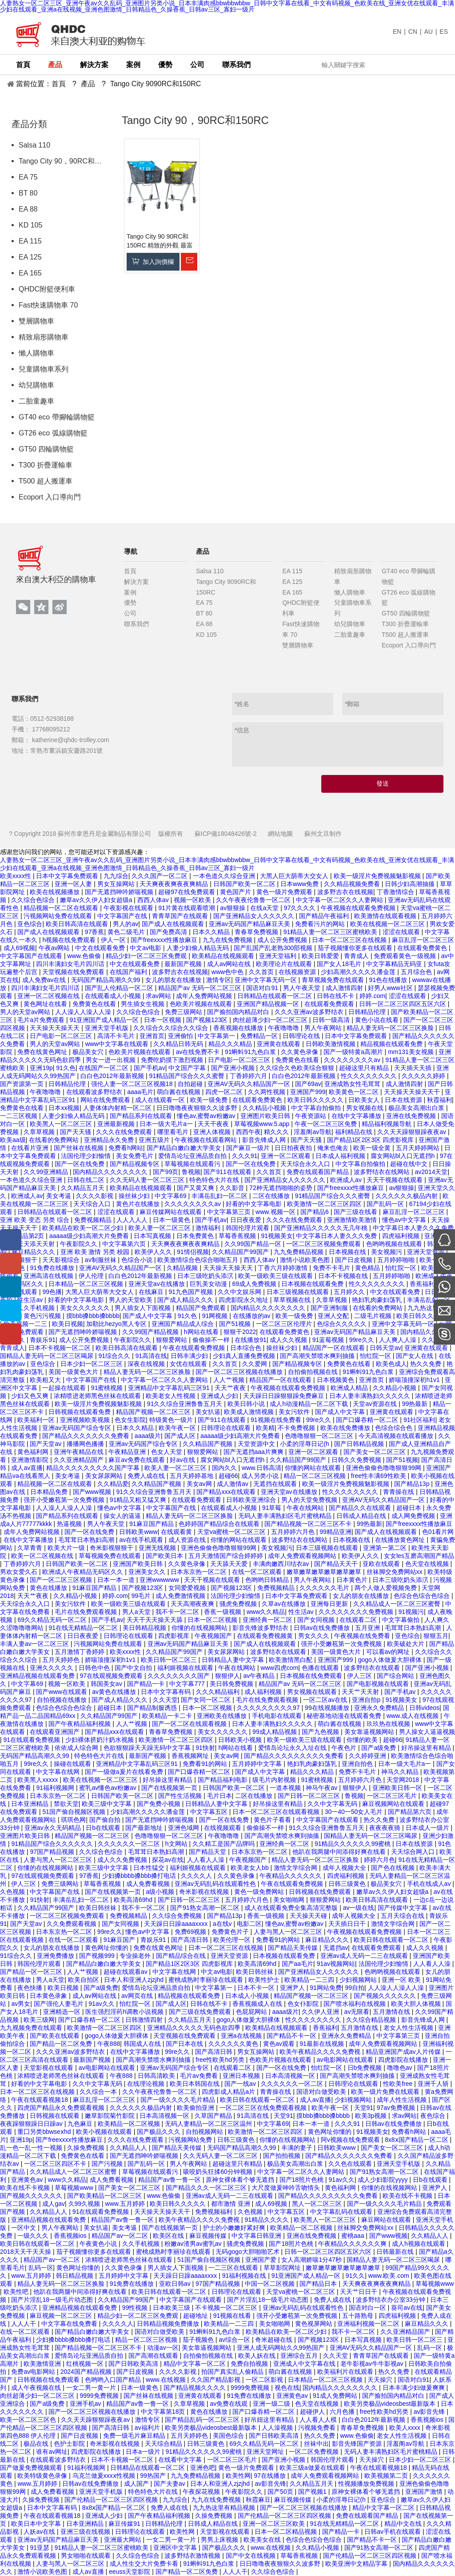 Image resolution: width=455 pixels, height=2576 pixels. Describe the element at coordinates (355, 2275) in the screenshot. I see `91久久` at that location.